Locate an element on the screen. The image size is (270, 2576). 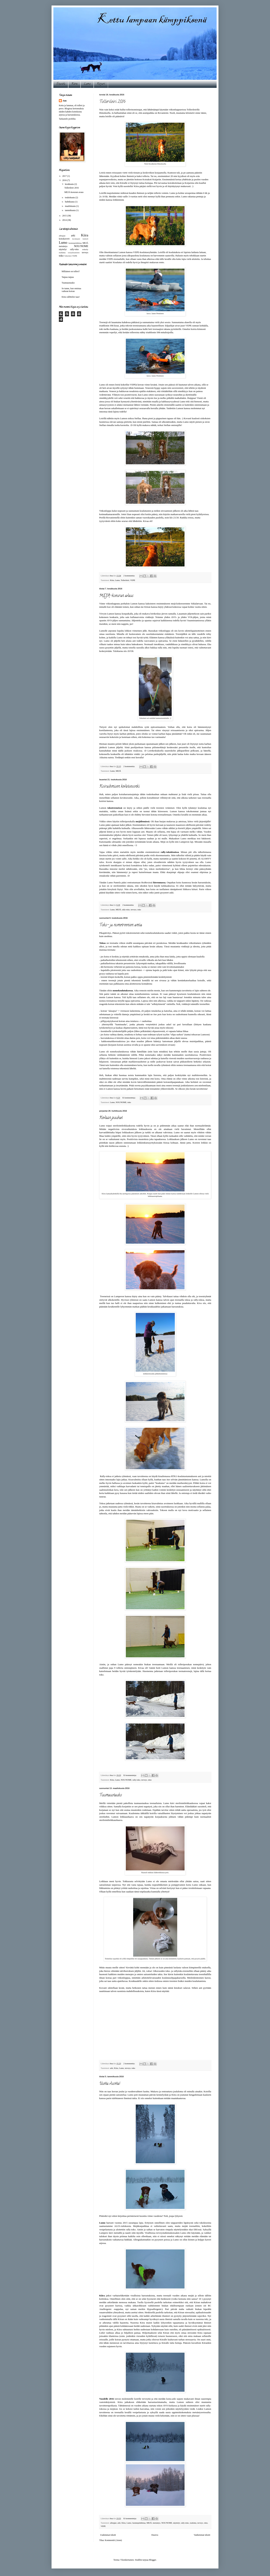
luonnepohdintaa is located at coordinates (139, 2523).